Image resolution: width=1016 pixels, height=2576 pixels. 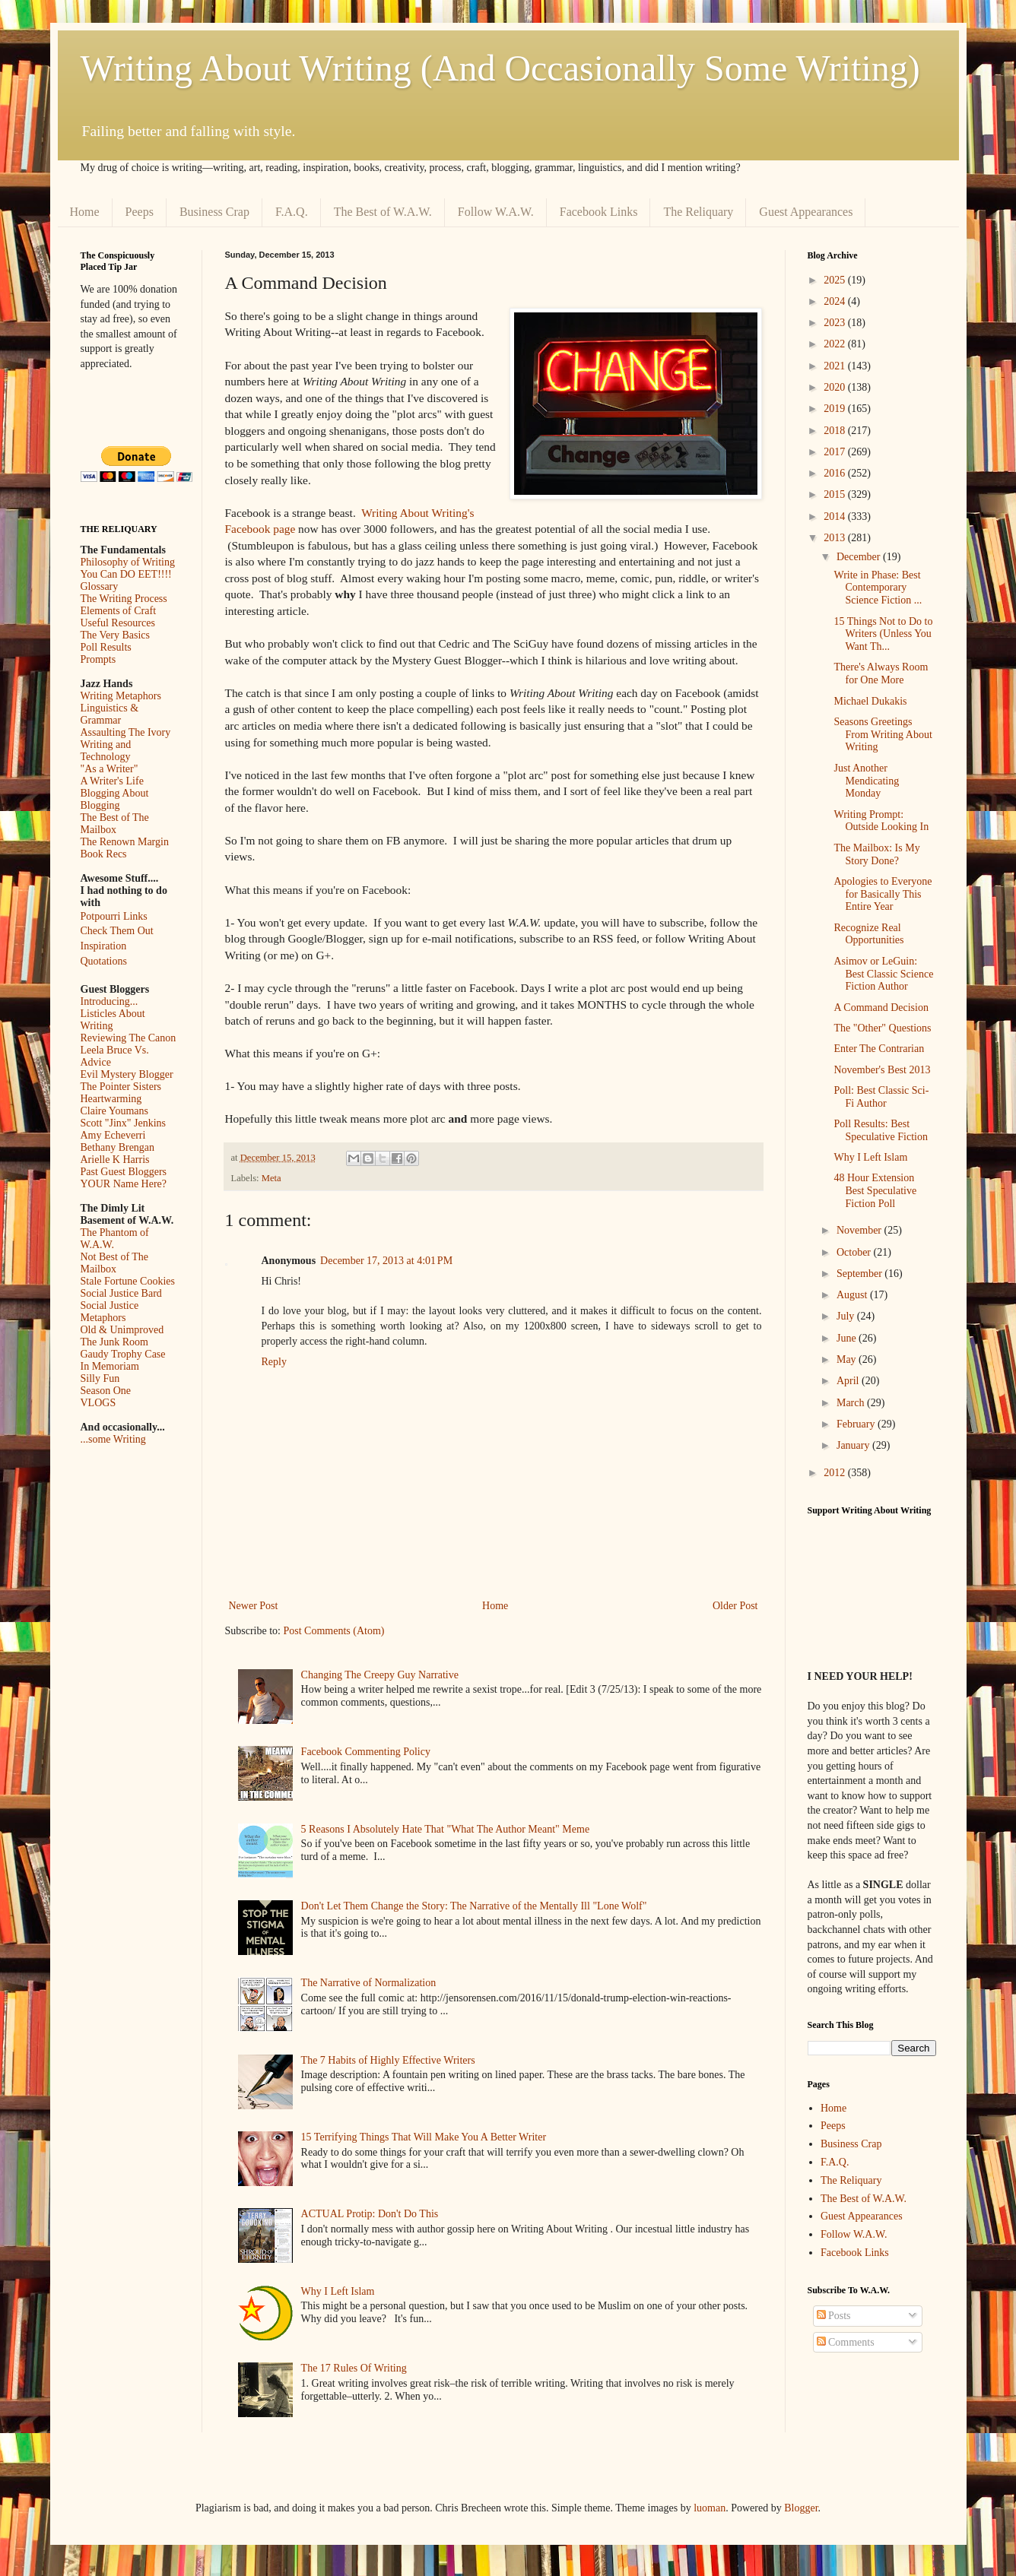 What do you see at coordinates (383, 211) in the screenshot?
I see `The Best of W.A.W.` at bounding box center [383, 211].